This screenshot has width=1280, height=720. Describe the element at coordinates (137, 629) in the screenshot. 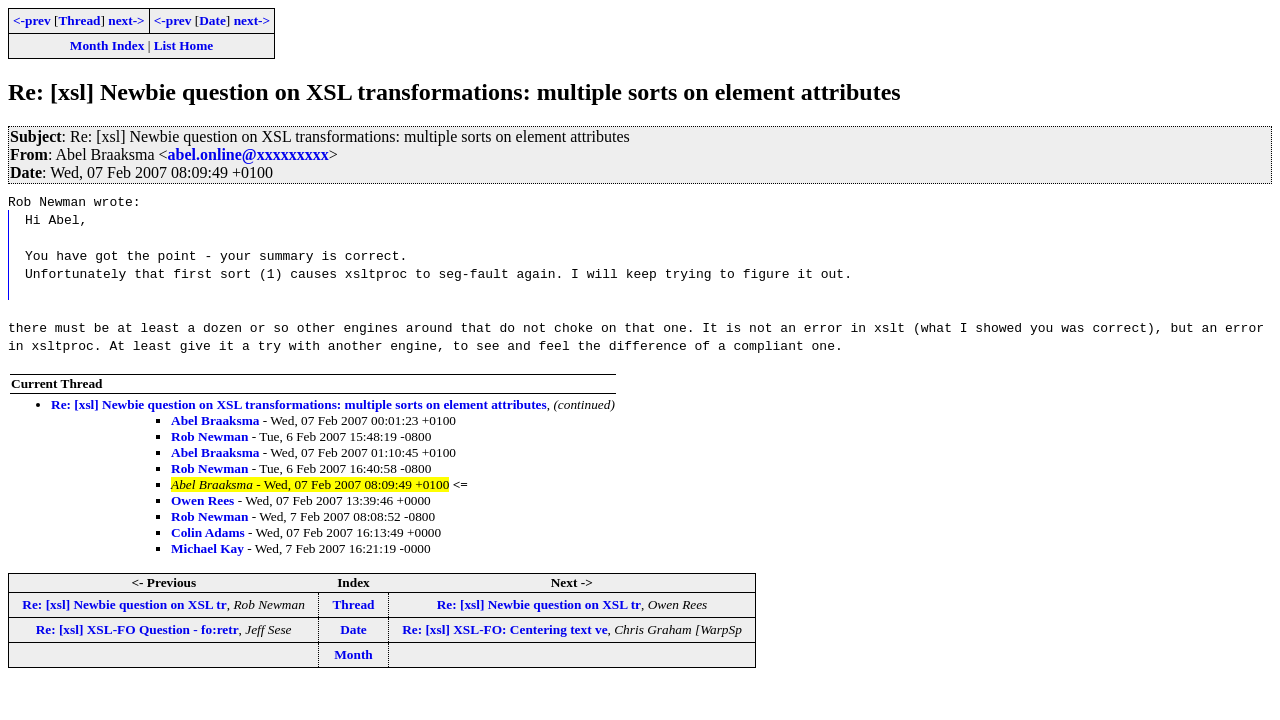

I see `Re: [xsl] XSL-FO Question - fo:retr` at that location.